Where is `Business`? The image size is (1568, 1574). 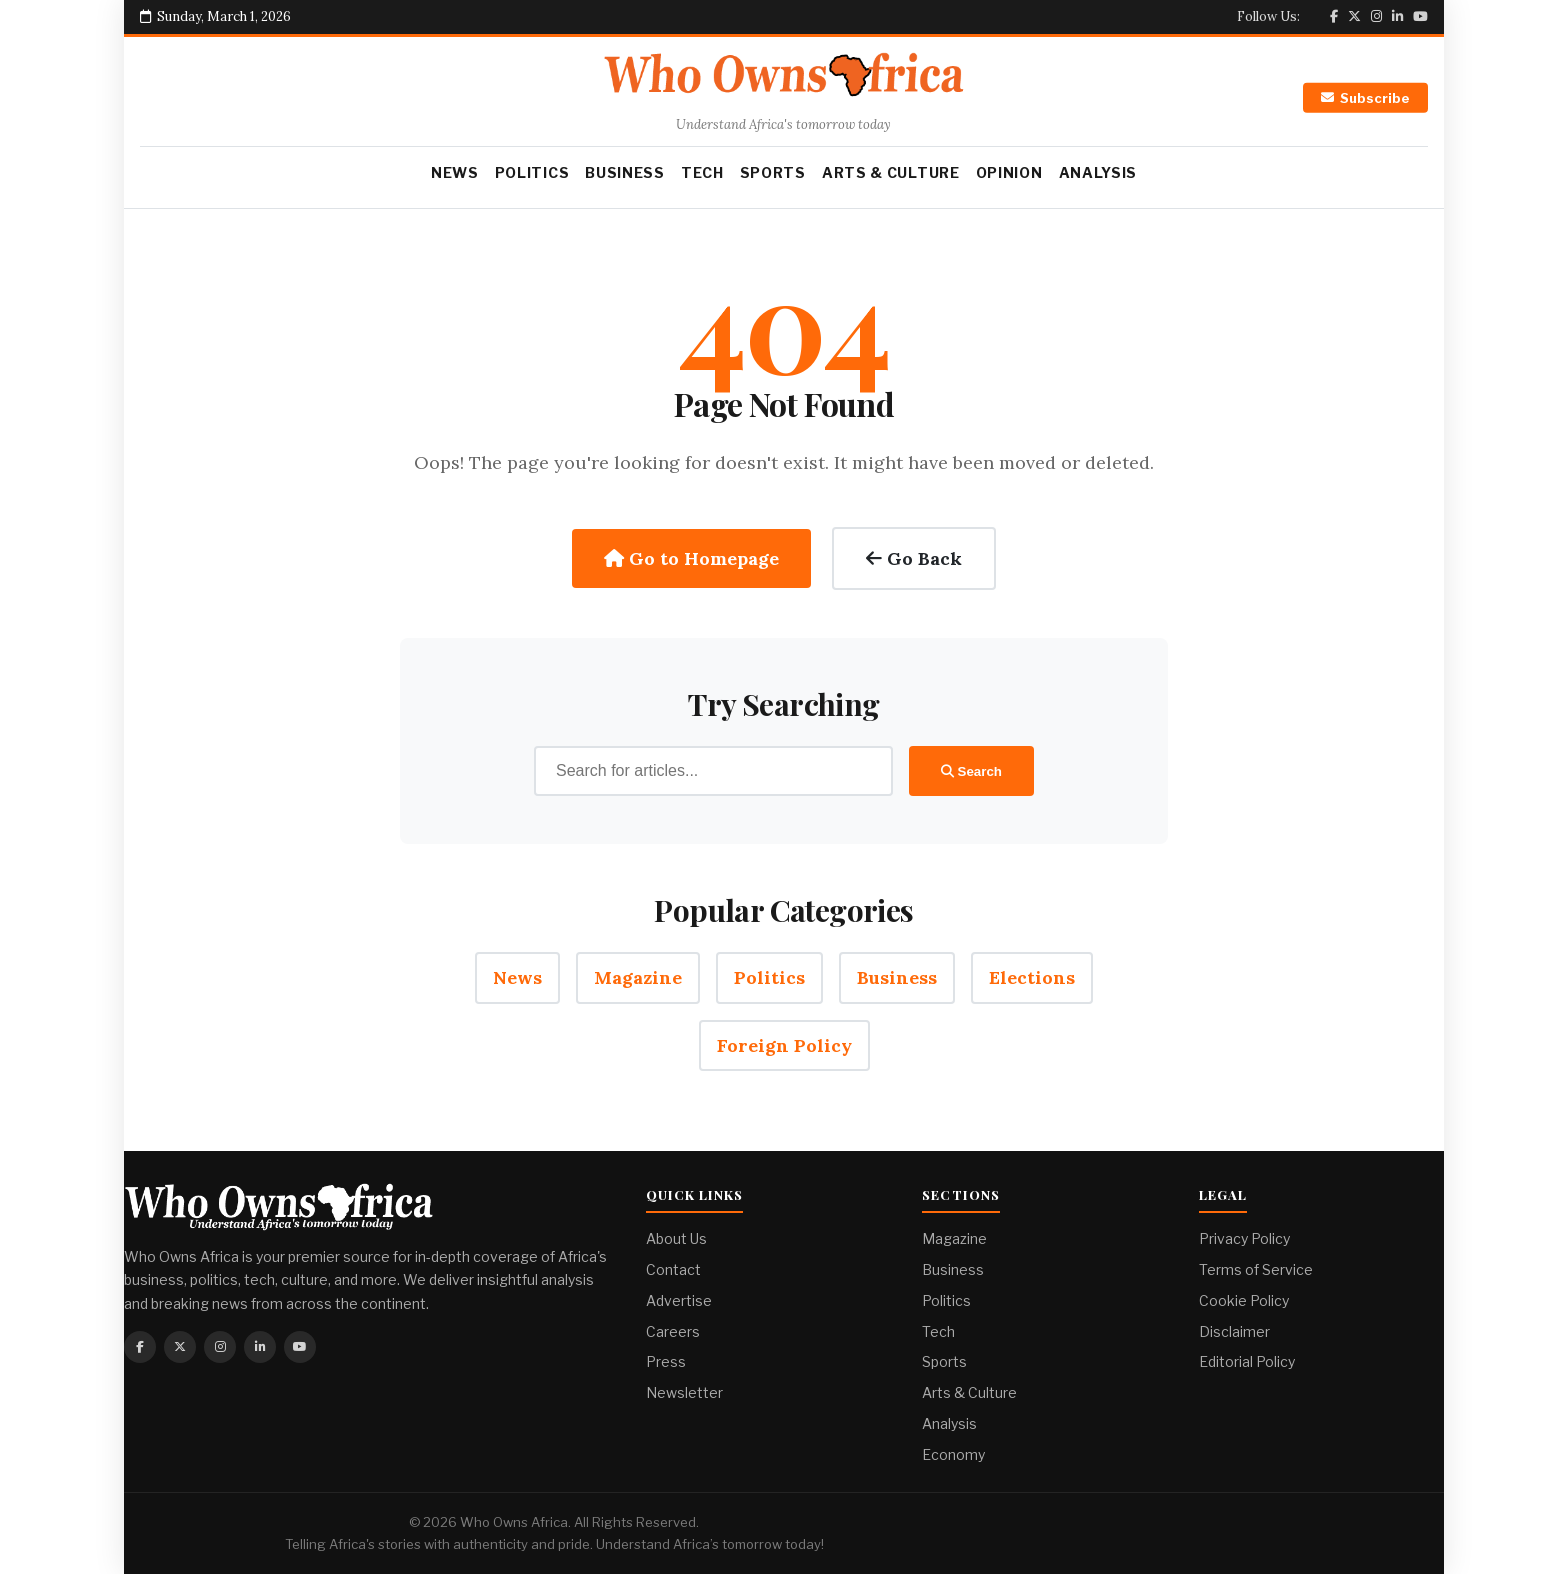 Business is located at coordinates (625, 172).